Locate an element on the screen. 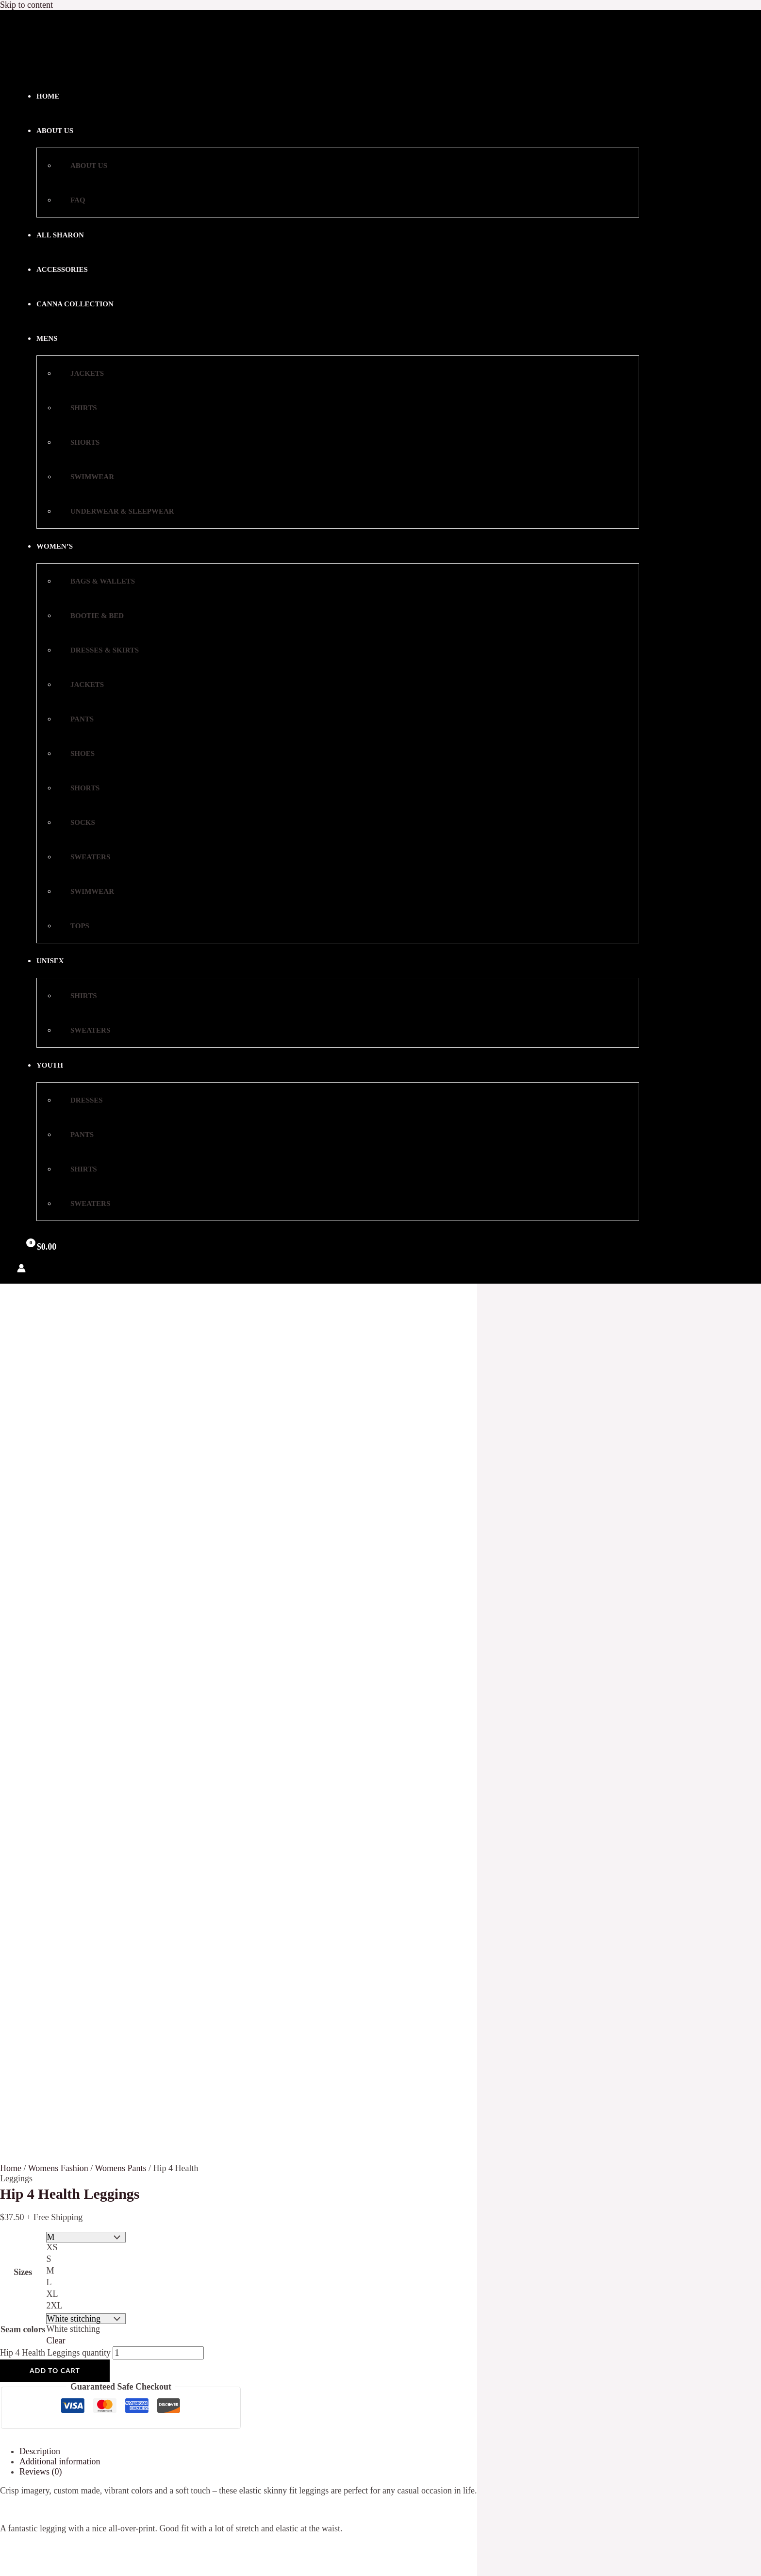  [Toggle Menu] is located at coordinates (90, 337).